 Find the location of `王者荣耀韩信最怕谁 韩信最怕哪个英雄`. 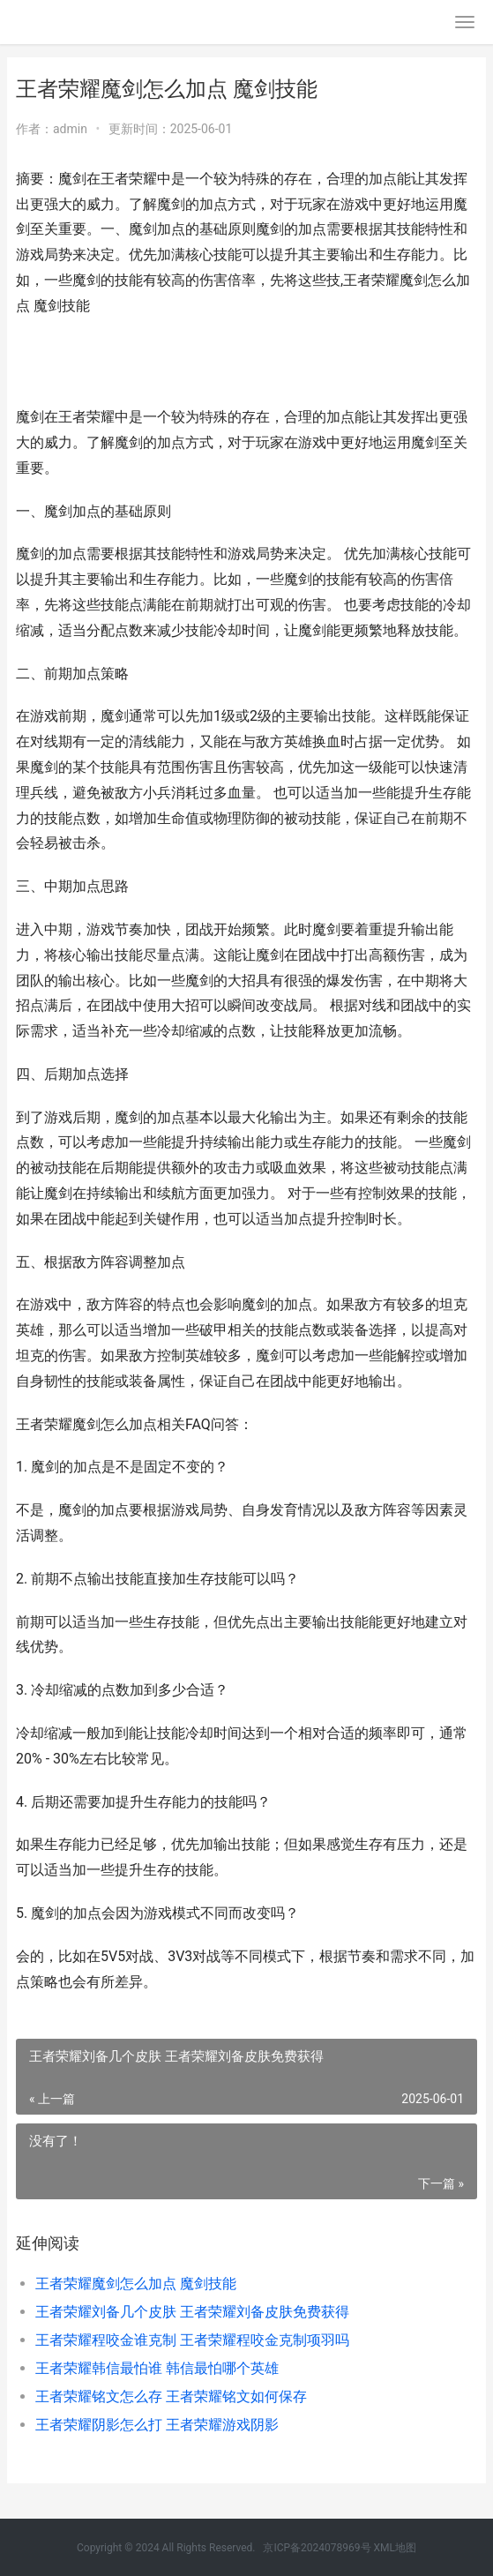

王者荣耀韩信最怕谁 韩信最怕哪个英雄 is located at coordinates (157, 2368).